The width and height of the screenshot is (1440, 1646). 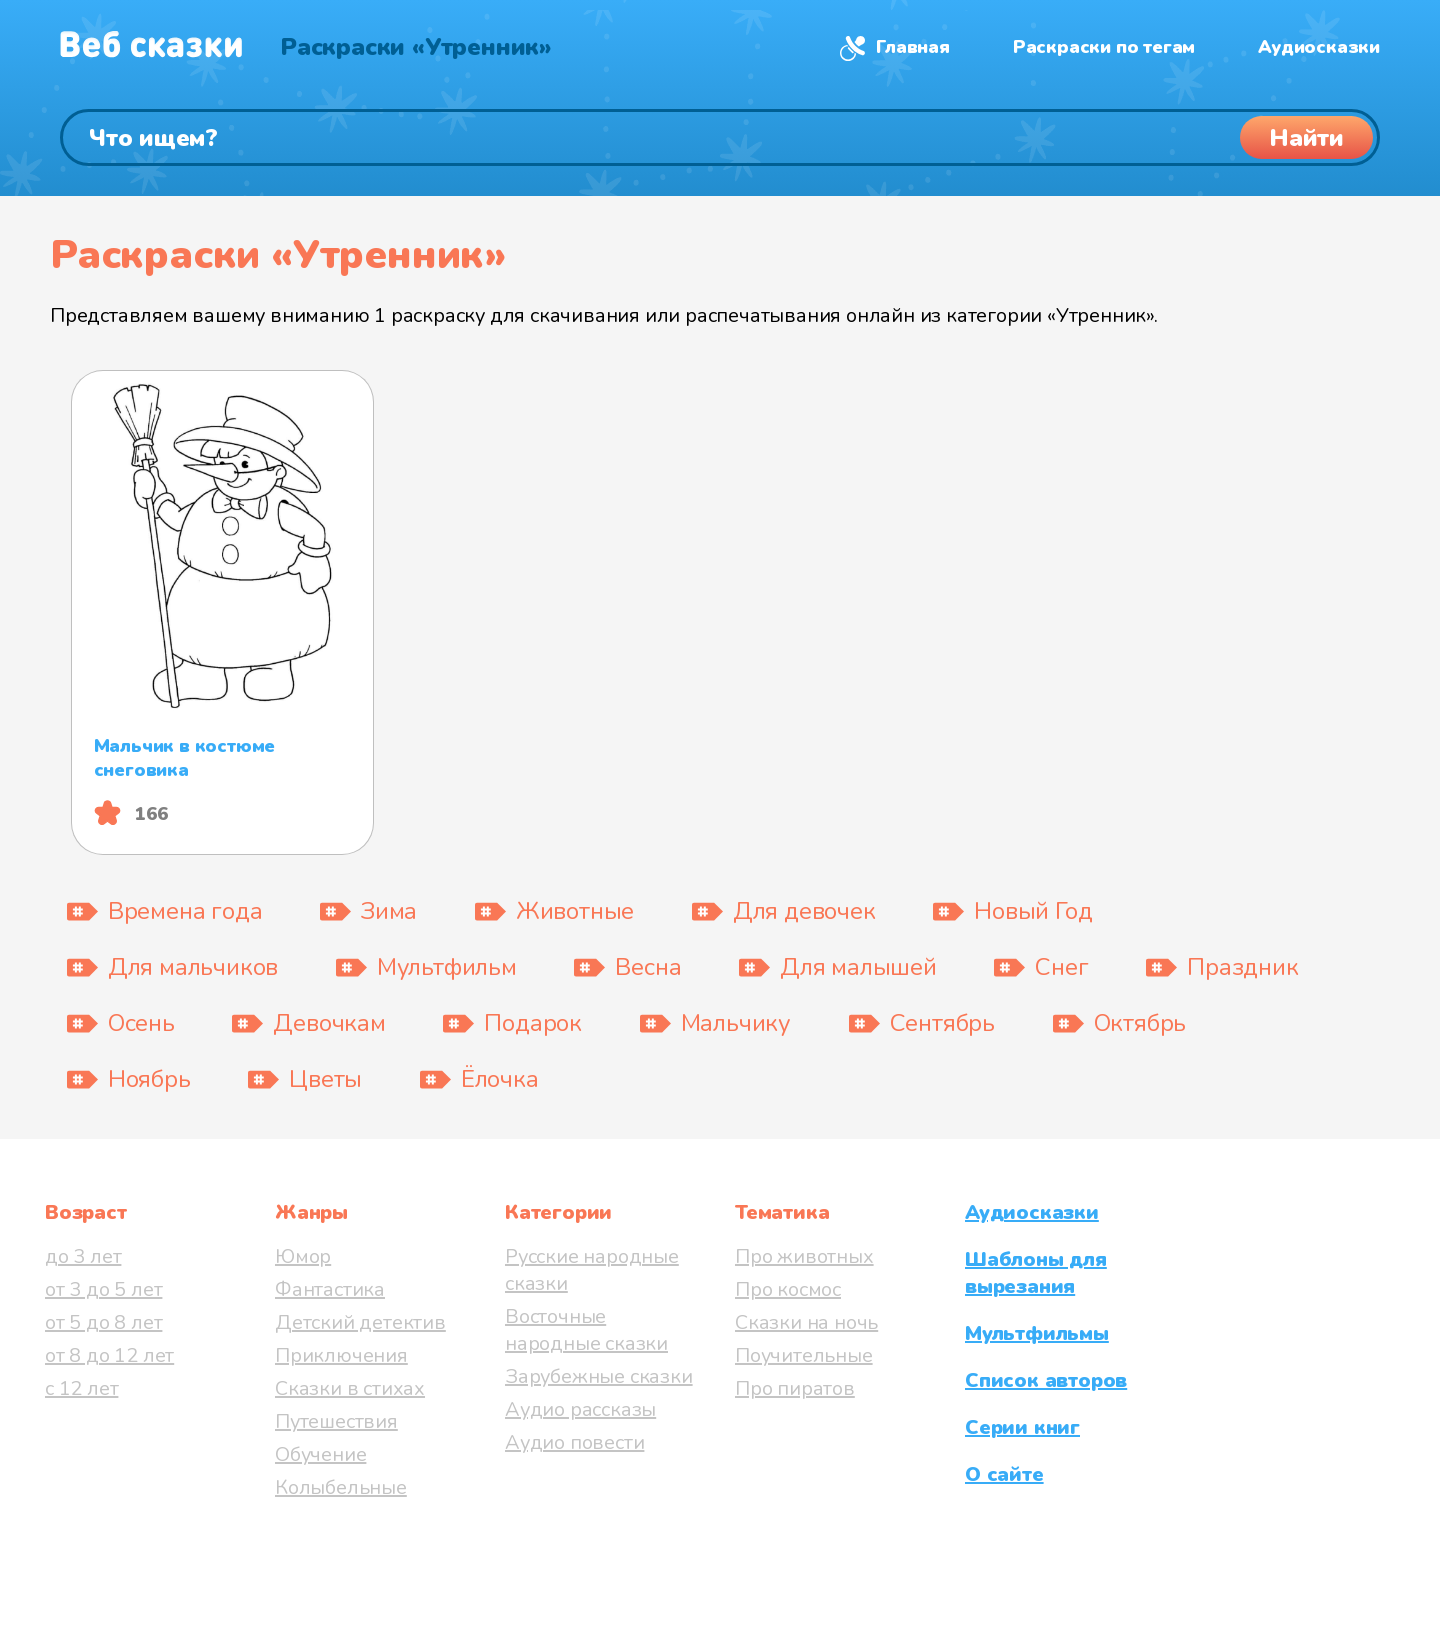 I want to click on Аудиосказки, so click(x=1319, y=47).